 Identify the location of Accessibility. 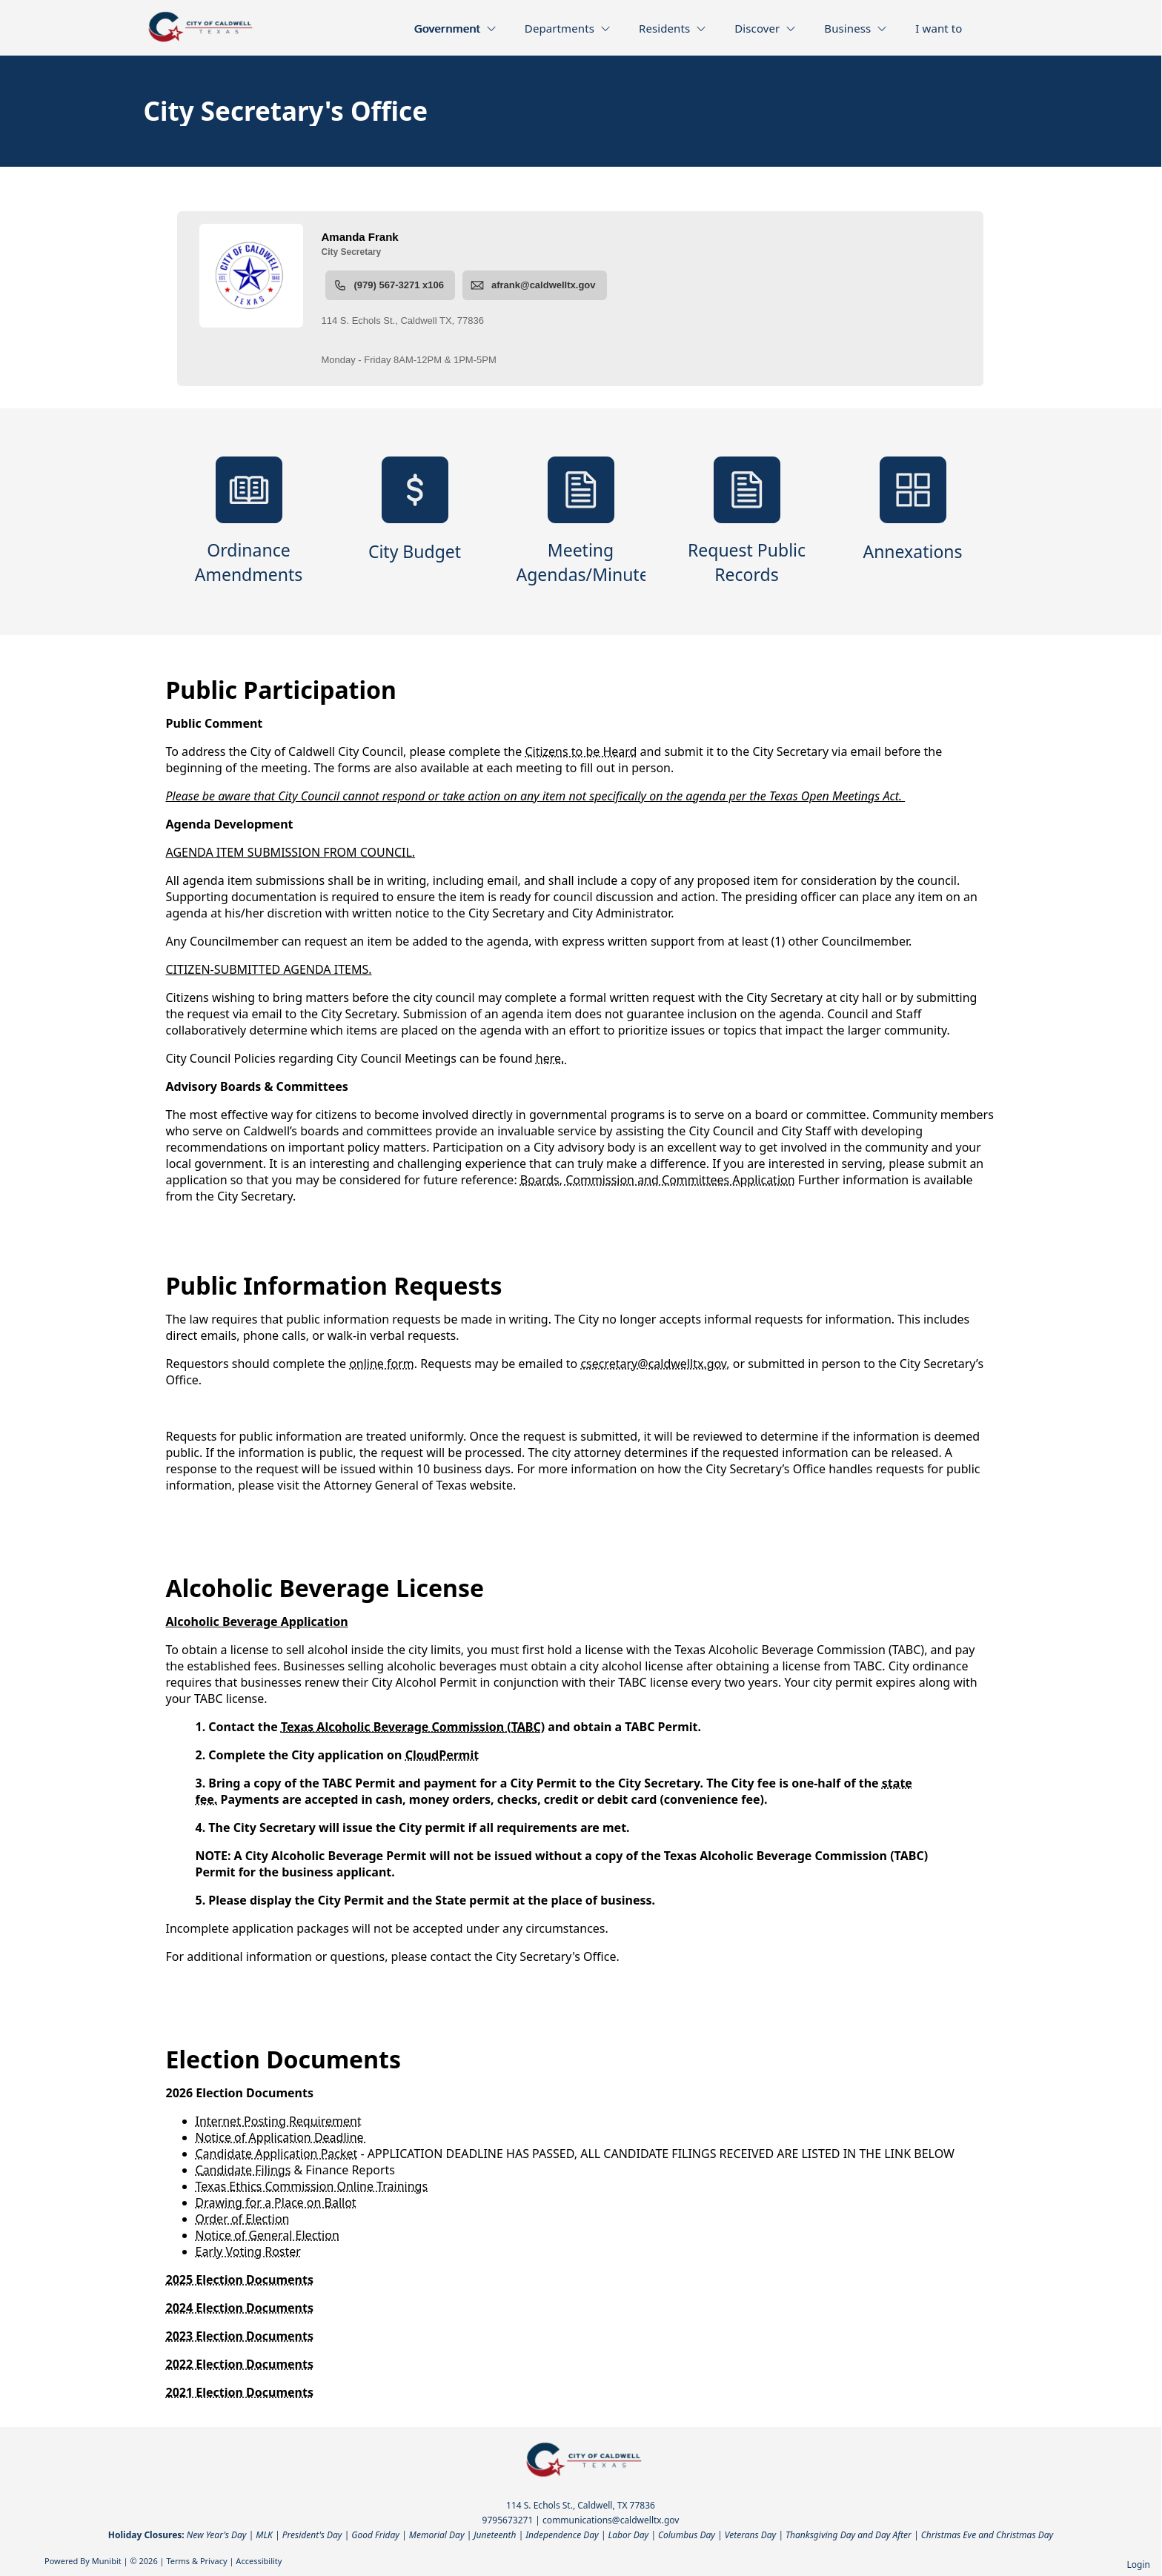
(259, 2560).